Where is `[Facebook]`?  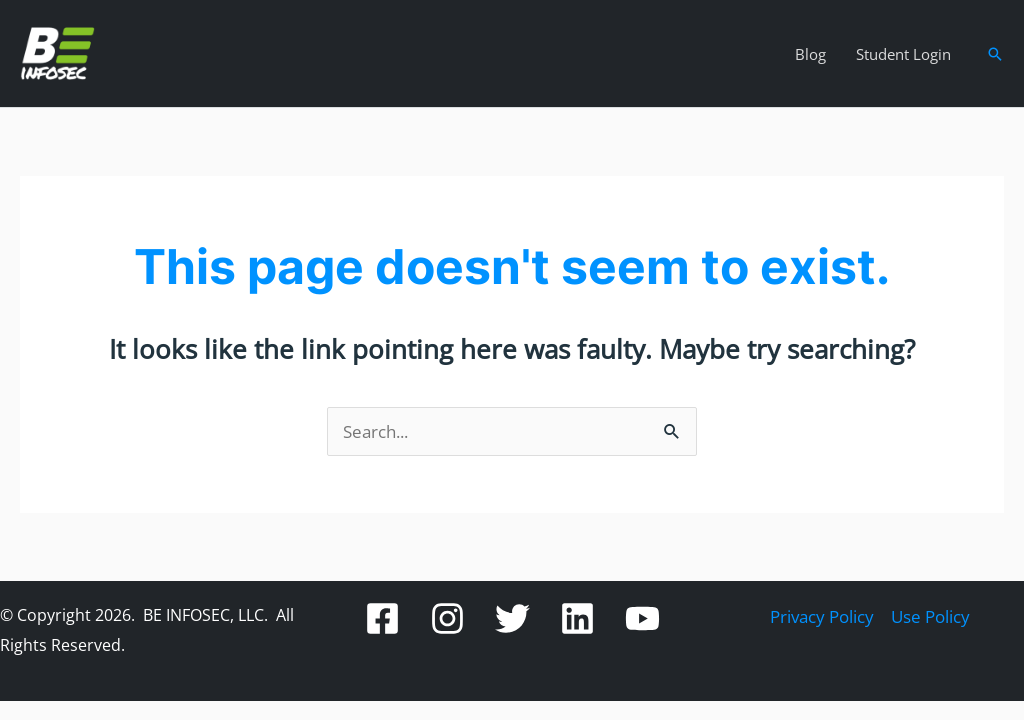
[Facebook] is located at coordinates (382, 618).